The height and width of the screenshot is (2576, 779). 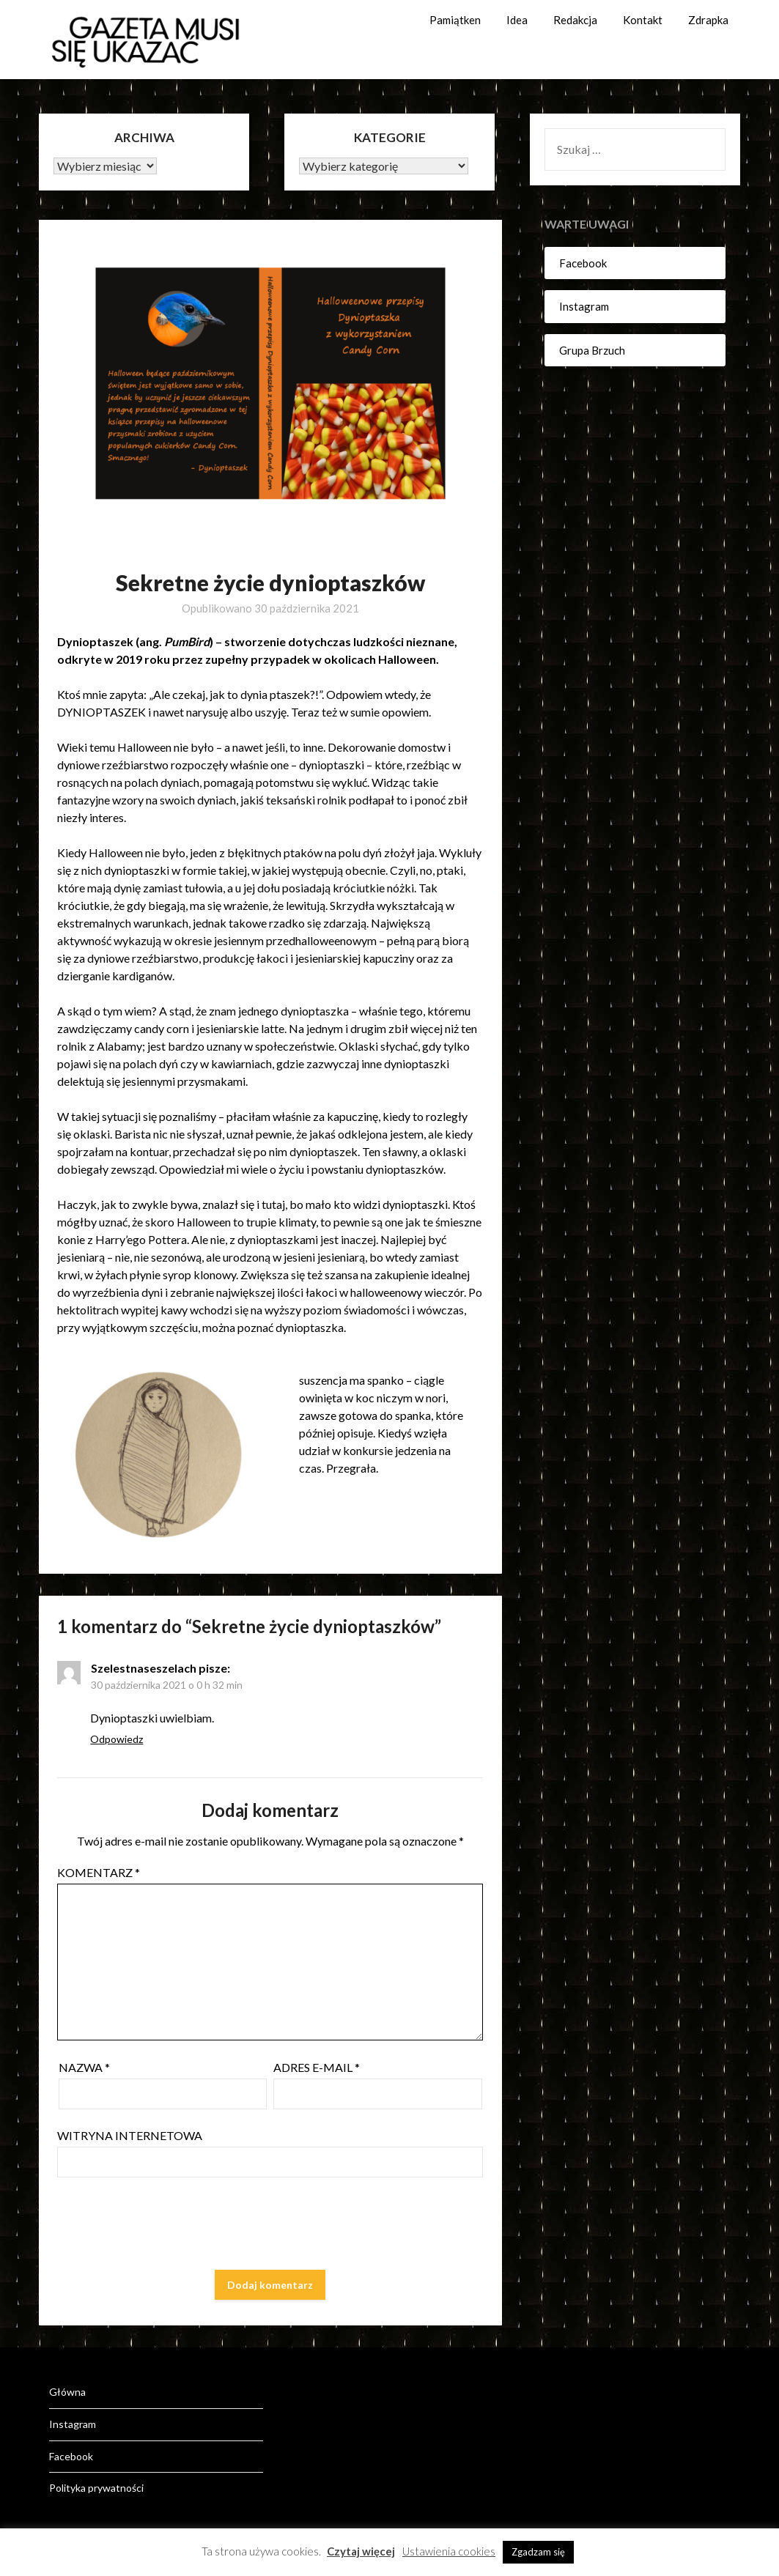 I want to click on Kontakt, so click(x=642, y=19).